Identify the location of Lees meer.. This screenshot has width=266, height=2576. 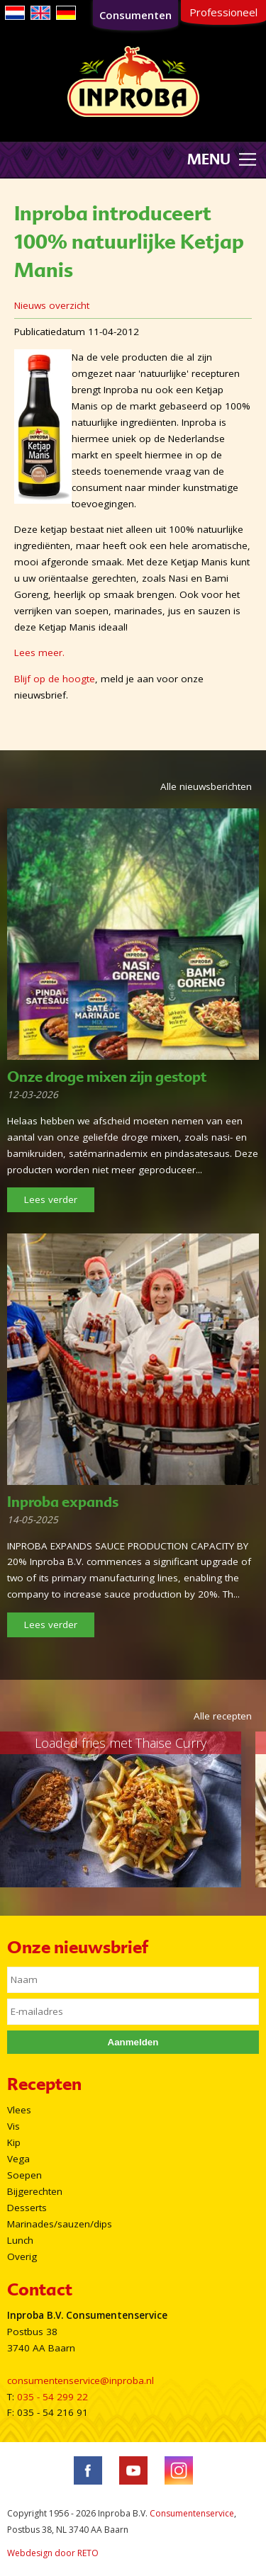
(39, 652).